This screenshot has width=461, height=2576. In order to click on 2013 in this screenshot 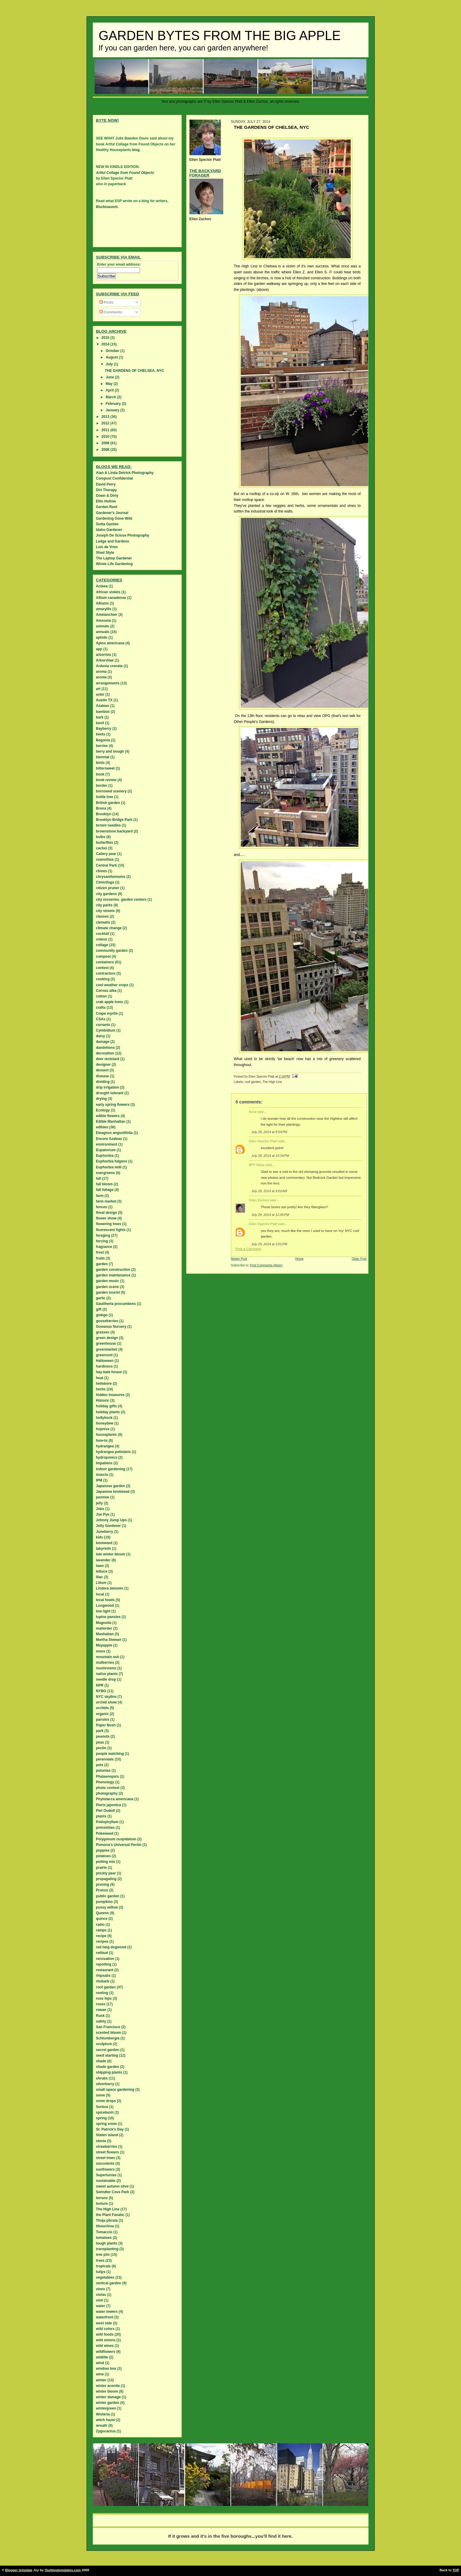, I will do `click(105, 417)`.